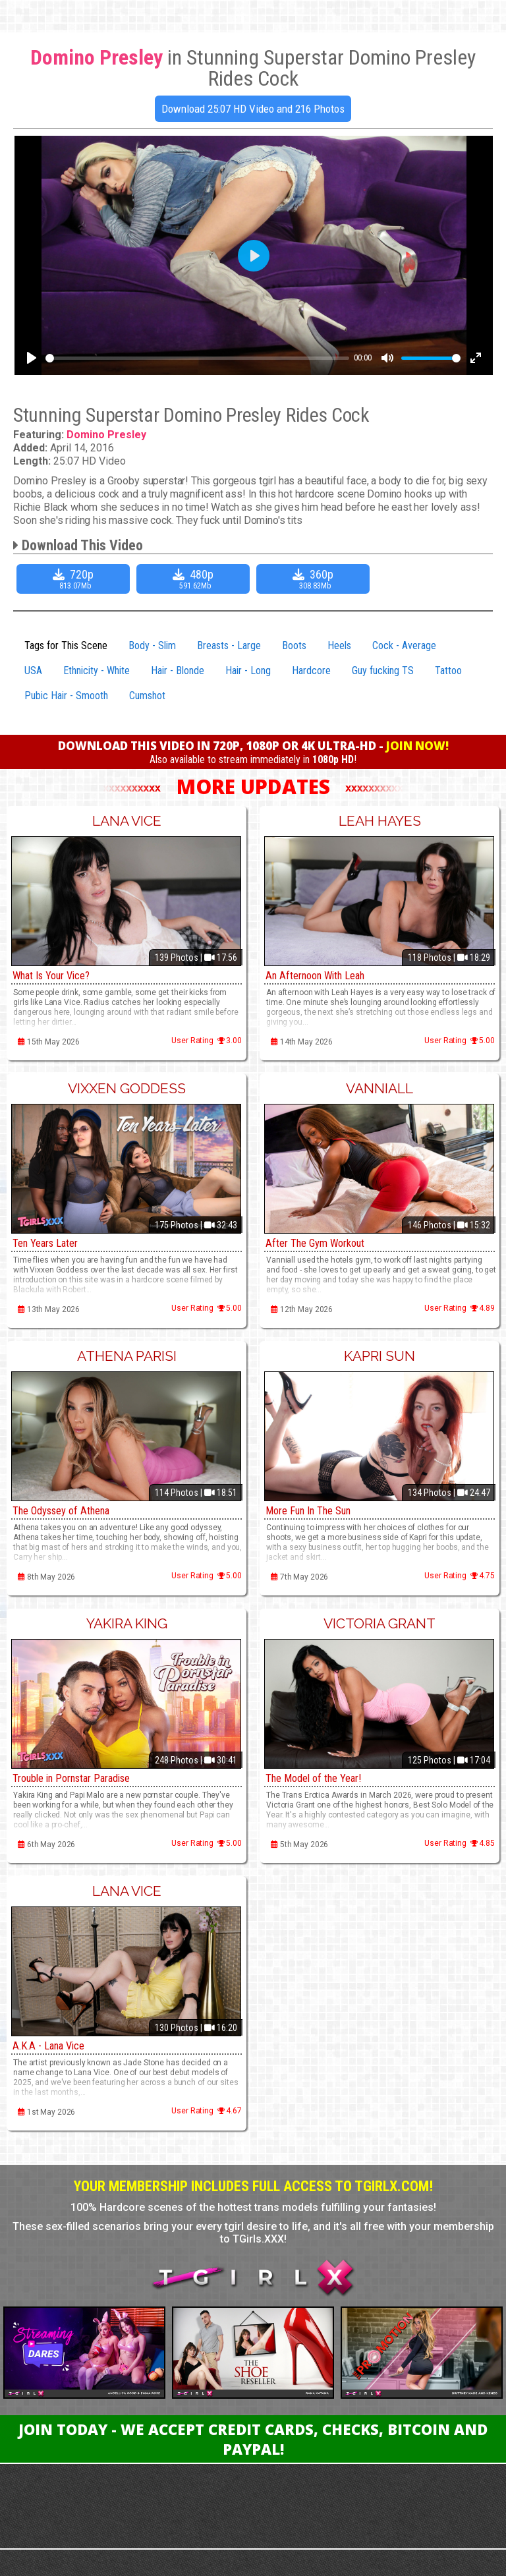  What do you see at coordinates (152, 645) in the screenshot?
I see `Body - Slim` at bounding box center [152, 645].